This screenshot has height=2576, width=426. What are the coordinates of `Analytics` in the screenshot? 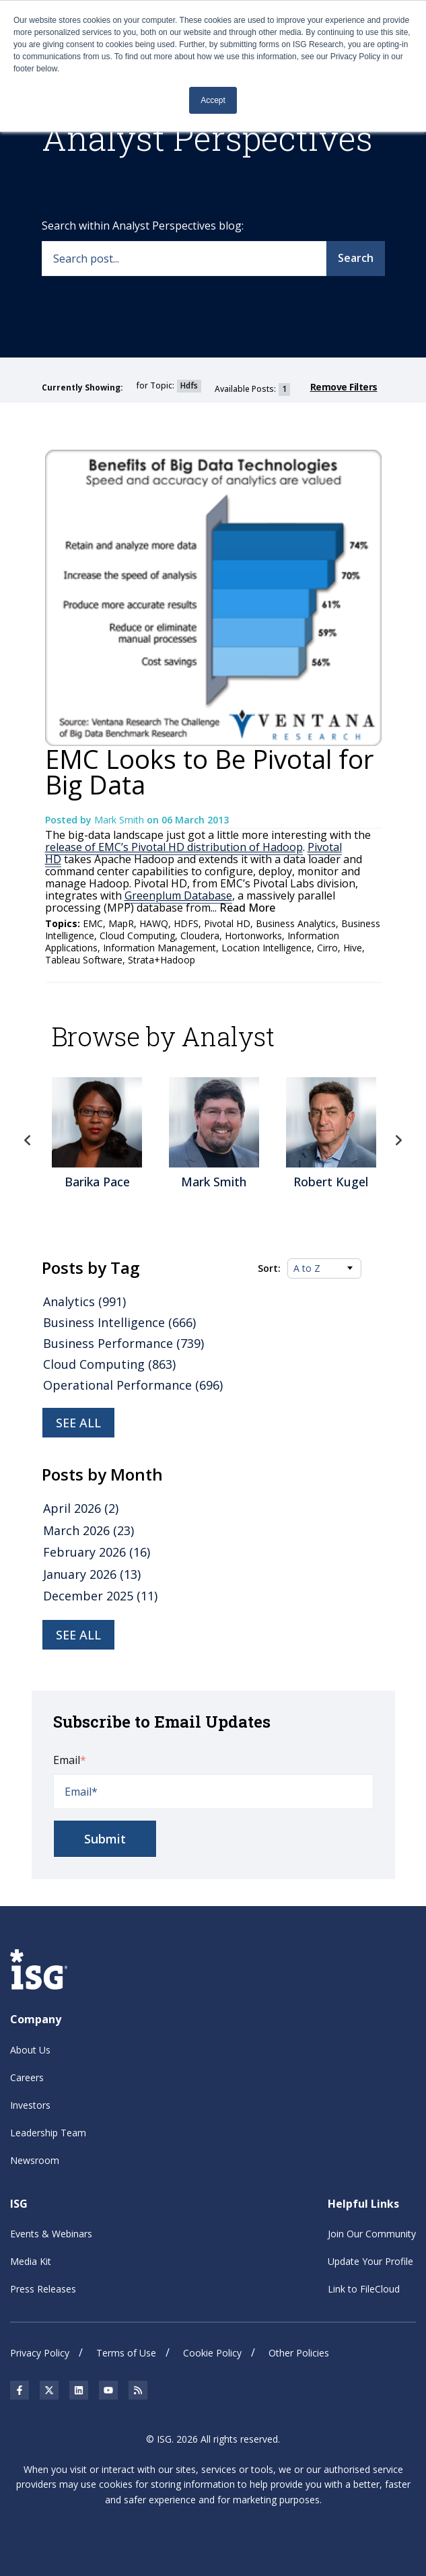 It's located at (84, 1301).